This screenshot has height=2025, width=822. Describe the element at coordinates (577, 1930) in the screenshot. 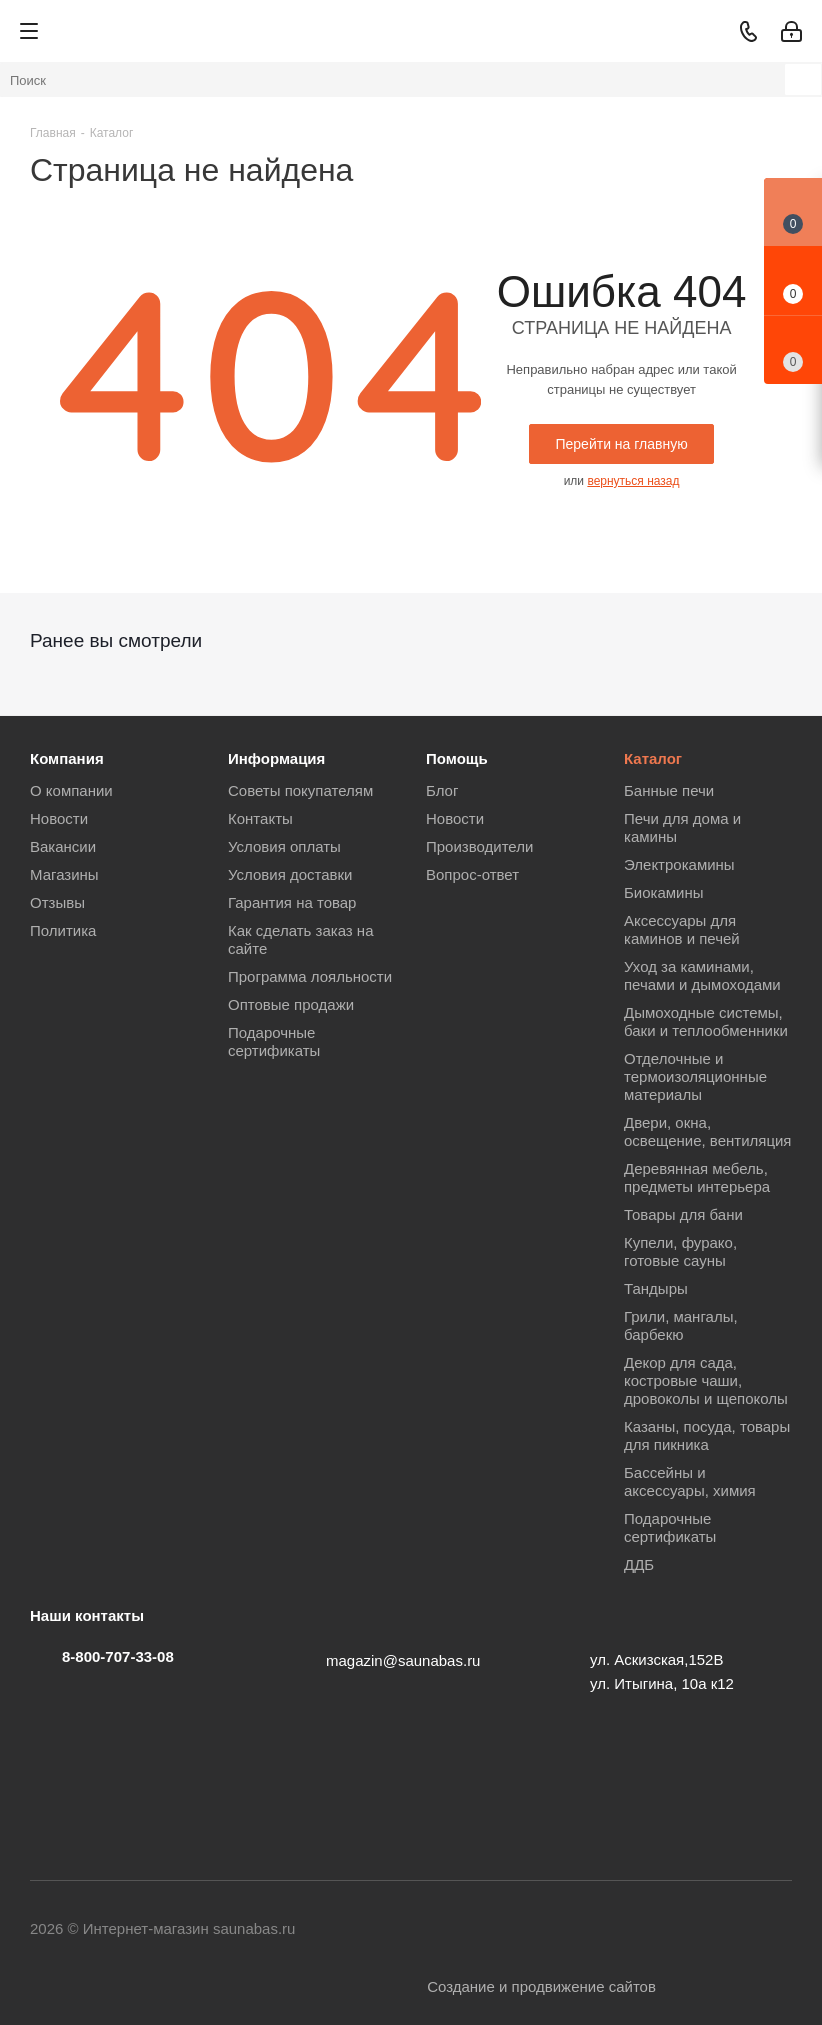

I see `Одноклассники` at that location.